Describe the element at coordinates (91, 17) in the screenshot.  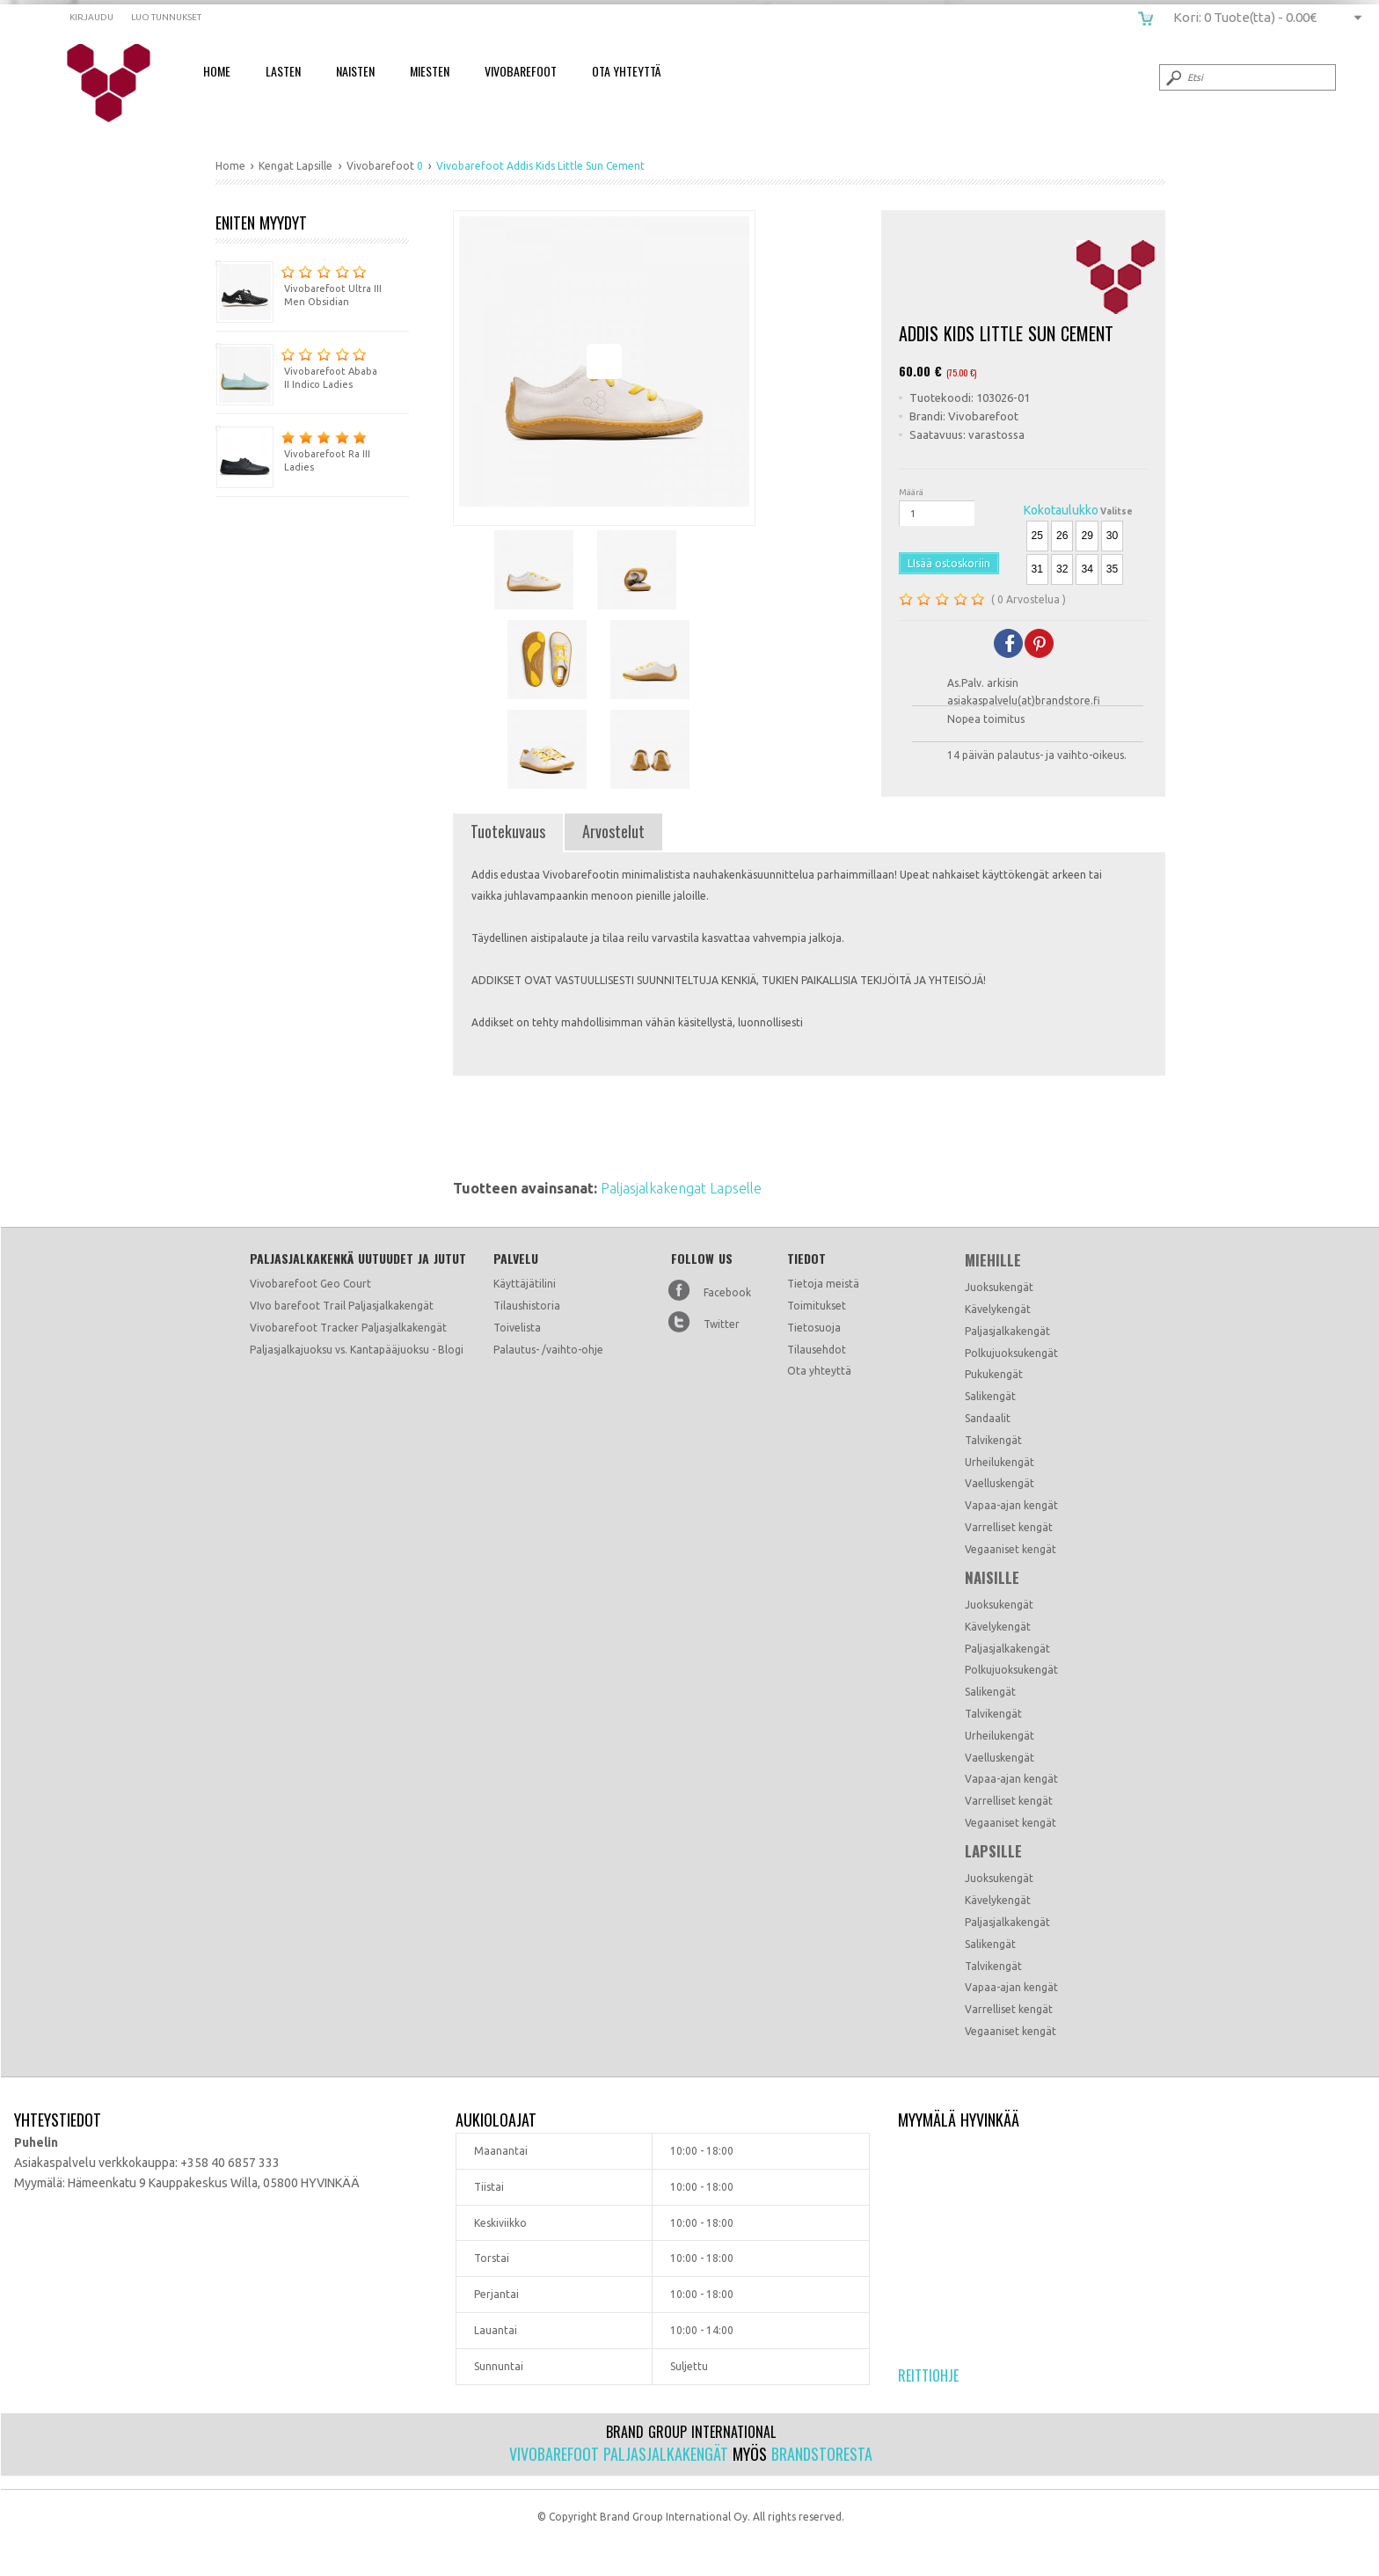
I see `Kirjaudu` at that location.